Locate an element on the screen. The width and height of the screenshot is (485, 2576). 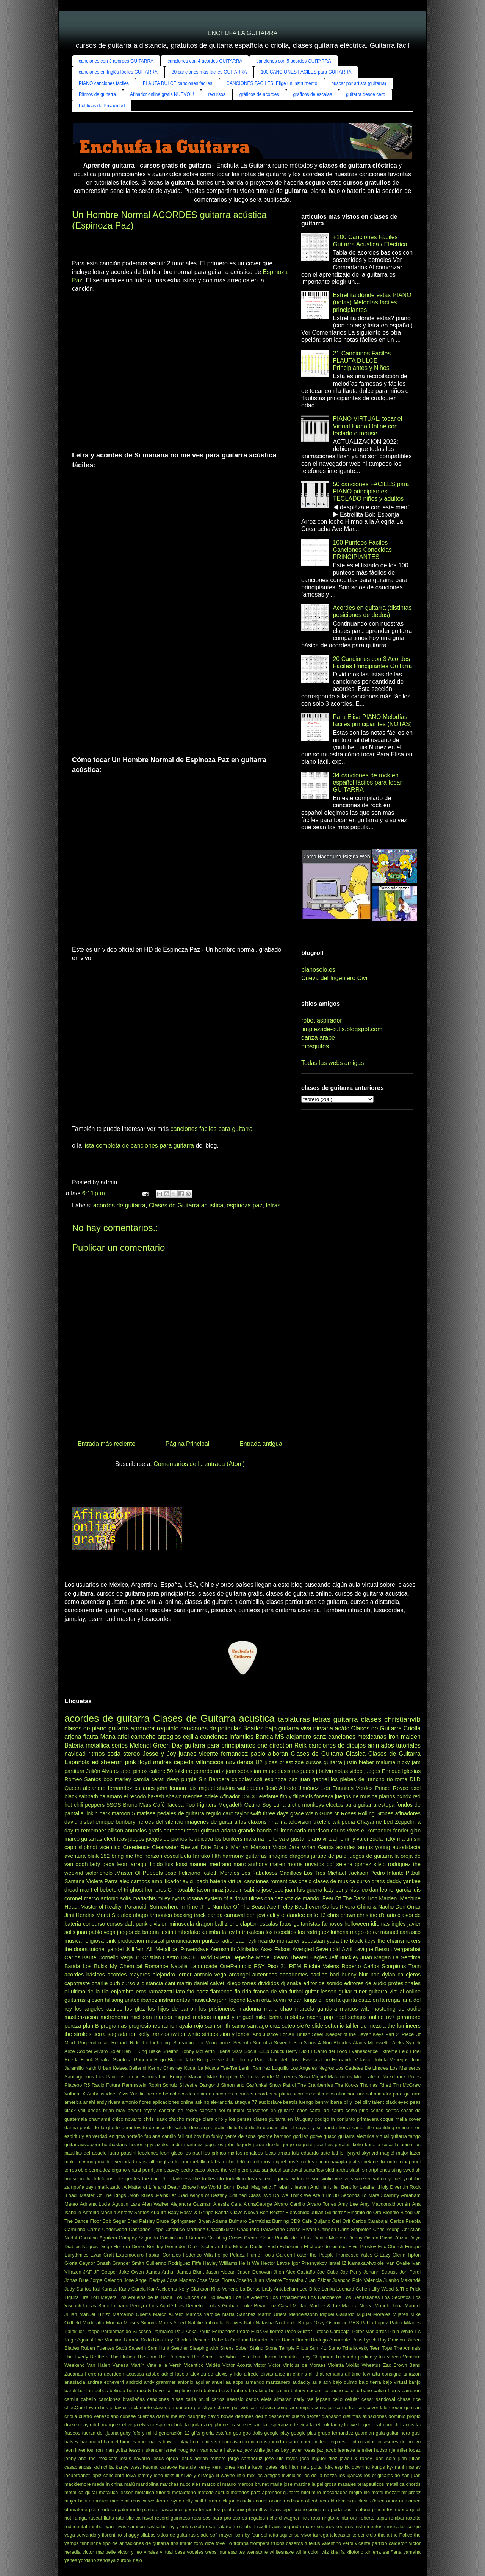
niall horan is located at coordinates (205, 2501).